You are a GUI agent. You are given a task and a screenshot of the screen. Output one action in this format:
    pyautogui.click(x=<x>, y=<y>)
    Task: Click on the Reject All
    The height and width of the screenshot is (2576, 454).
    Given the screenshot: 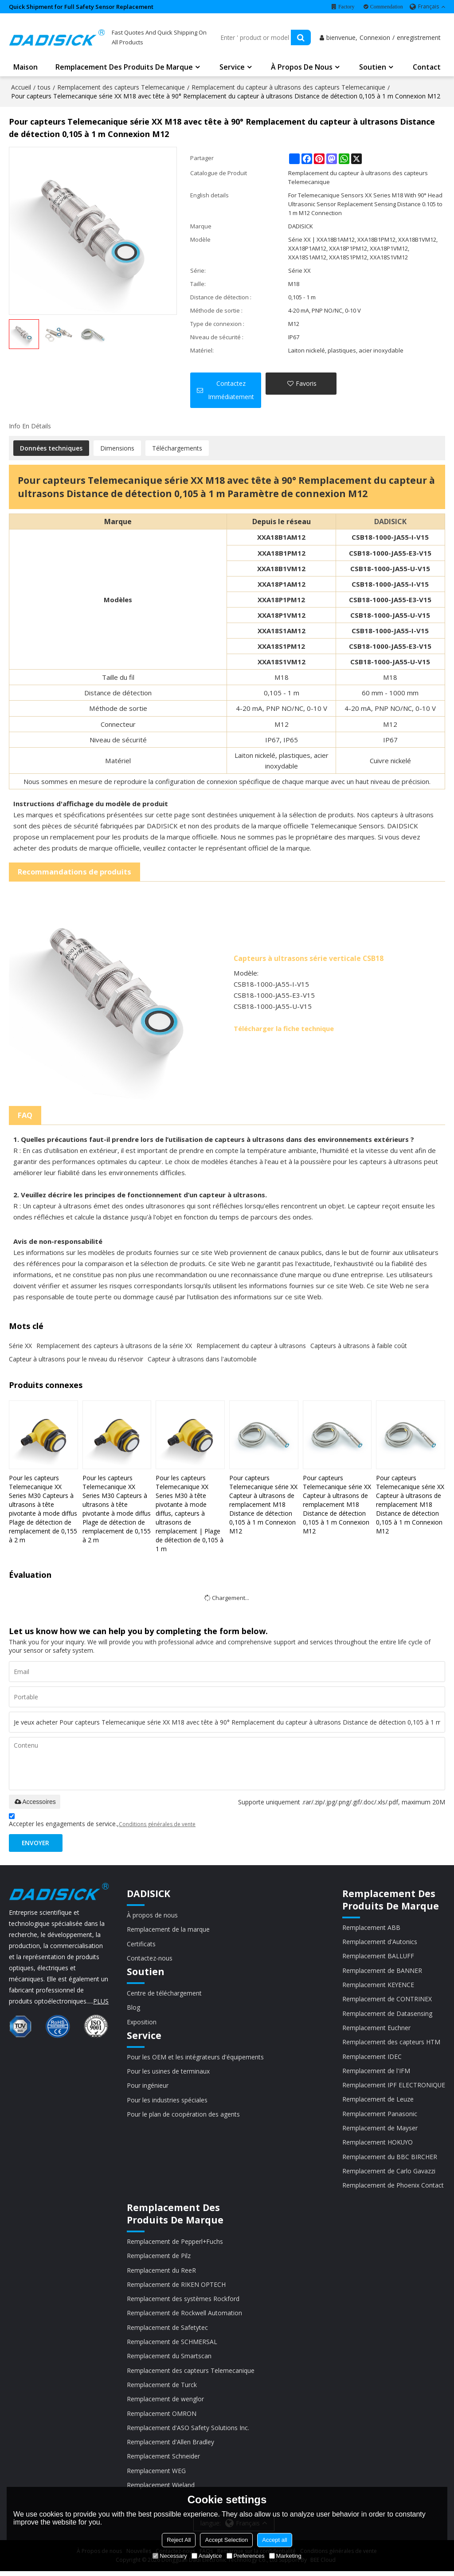 What is the action you would take?
    pyautogui.click(x=179, y=2540)
    